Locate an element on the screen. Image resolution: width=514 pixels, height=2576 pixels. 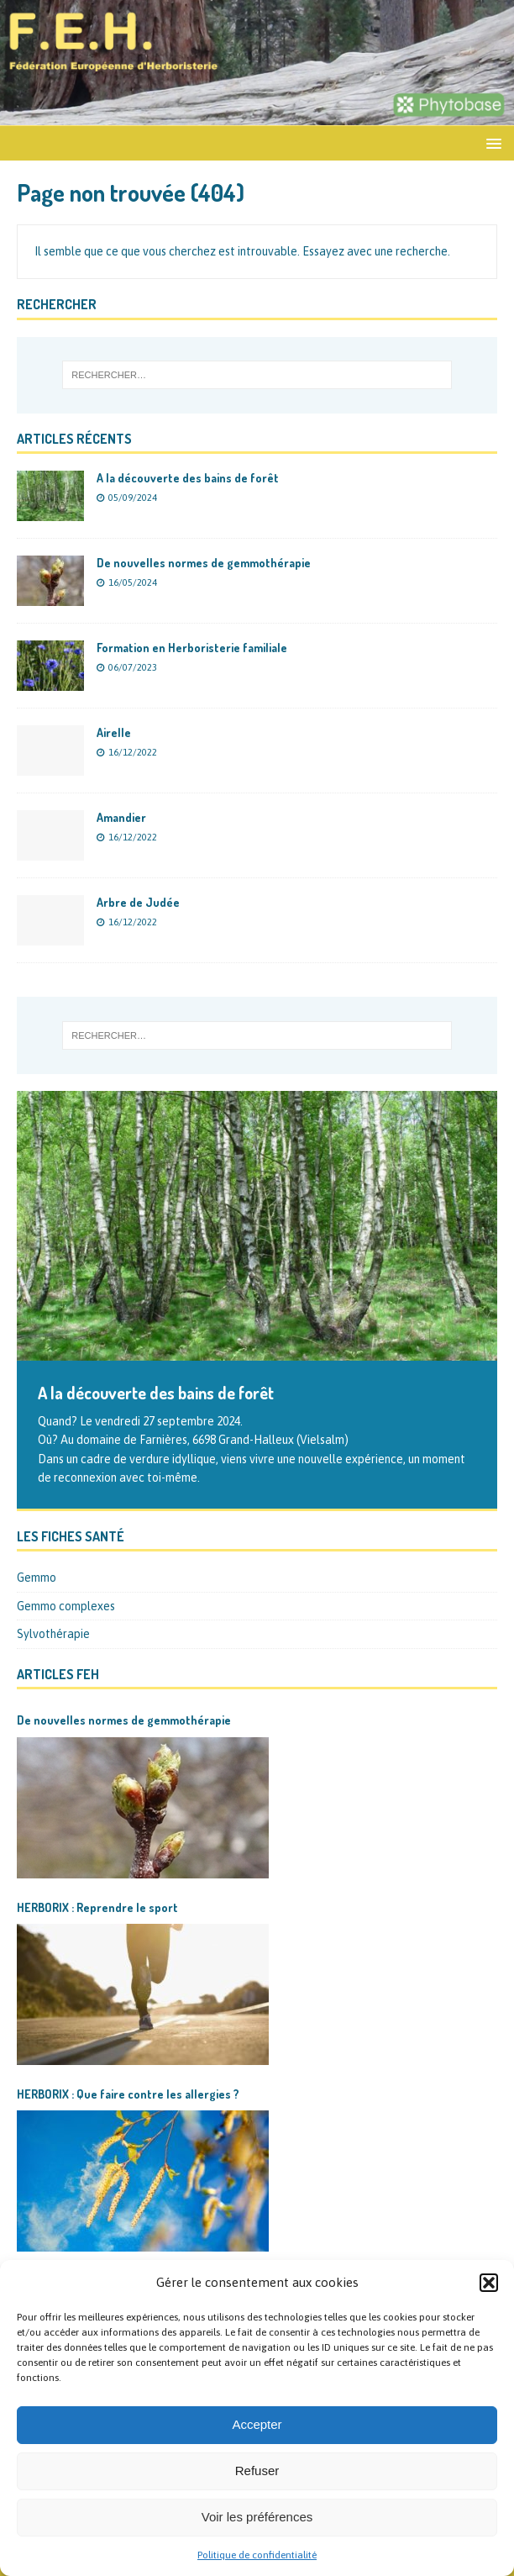
Voir les préférences is located at coordinates (257, 2517).